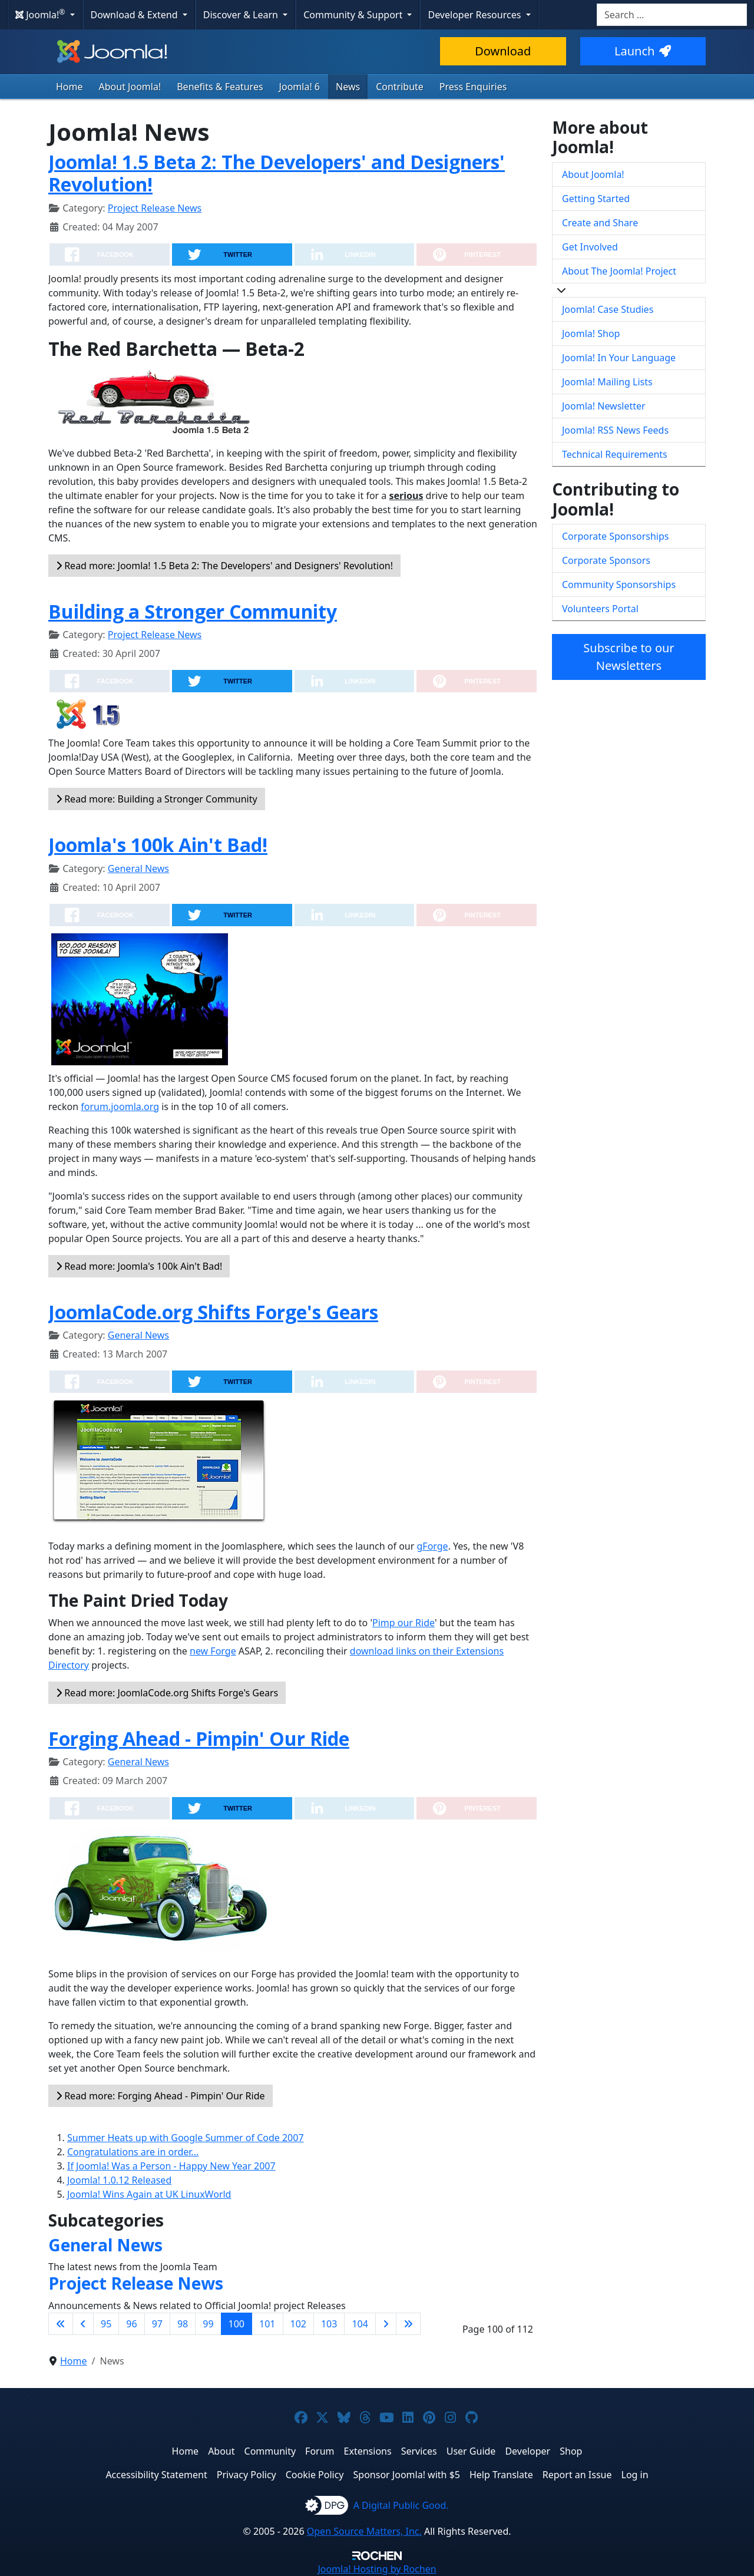 The image size is (754, 2576). I want to click on JoomlaCode.org Shifts Forge's Gears, so click(213, 1312).